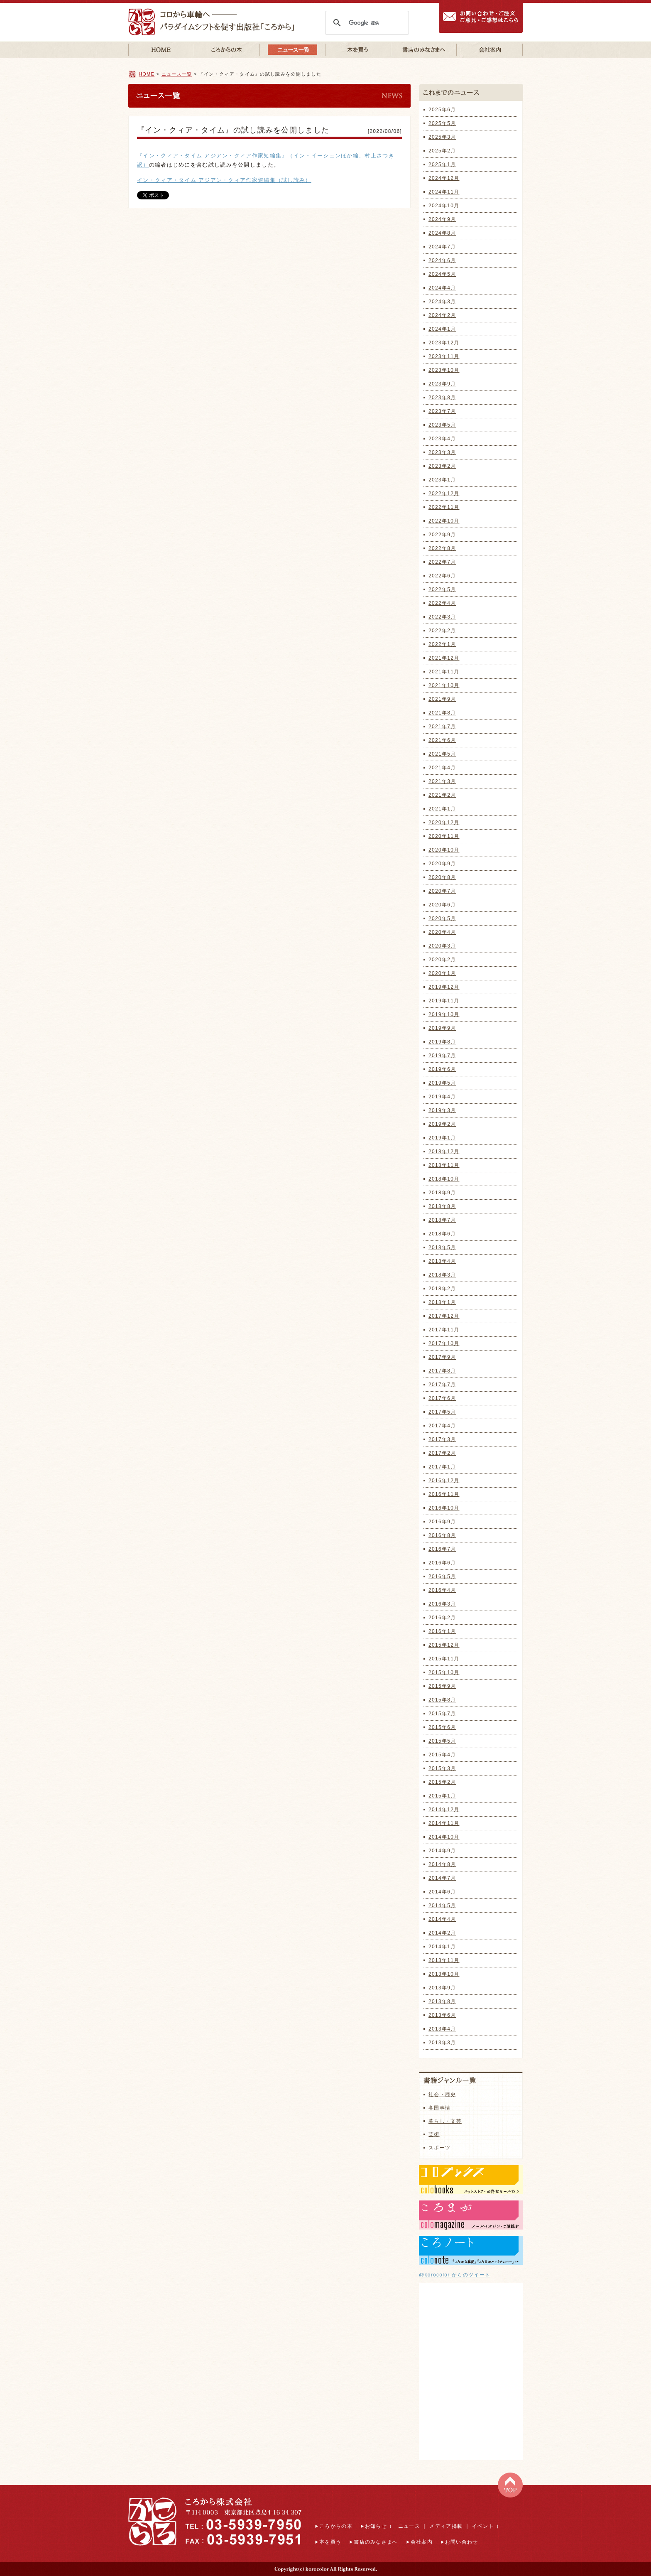  I want to click on 2021年1月, so click(442, 809).